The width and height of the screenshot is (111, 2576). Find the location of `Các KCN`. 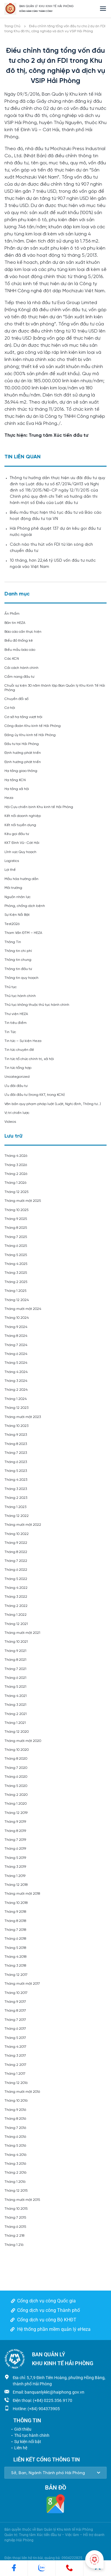

Các KCN is located at coordinates (11, 659).